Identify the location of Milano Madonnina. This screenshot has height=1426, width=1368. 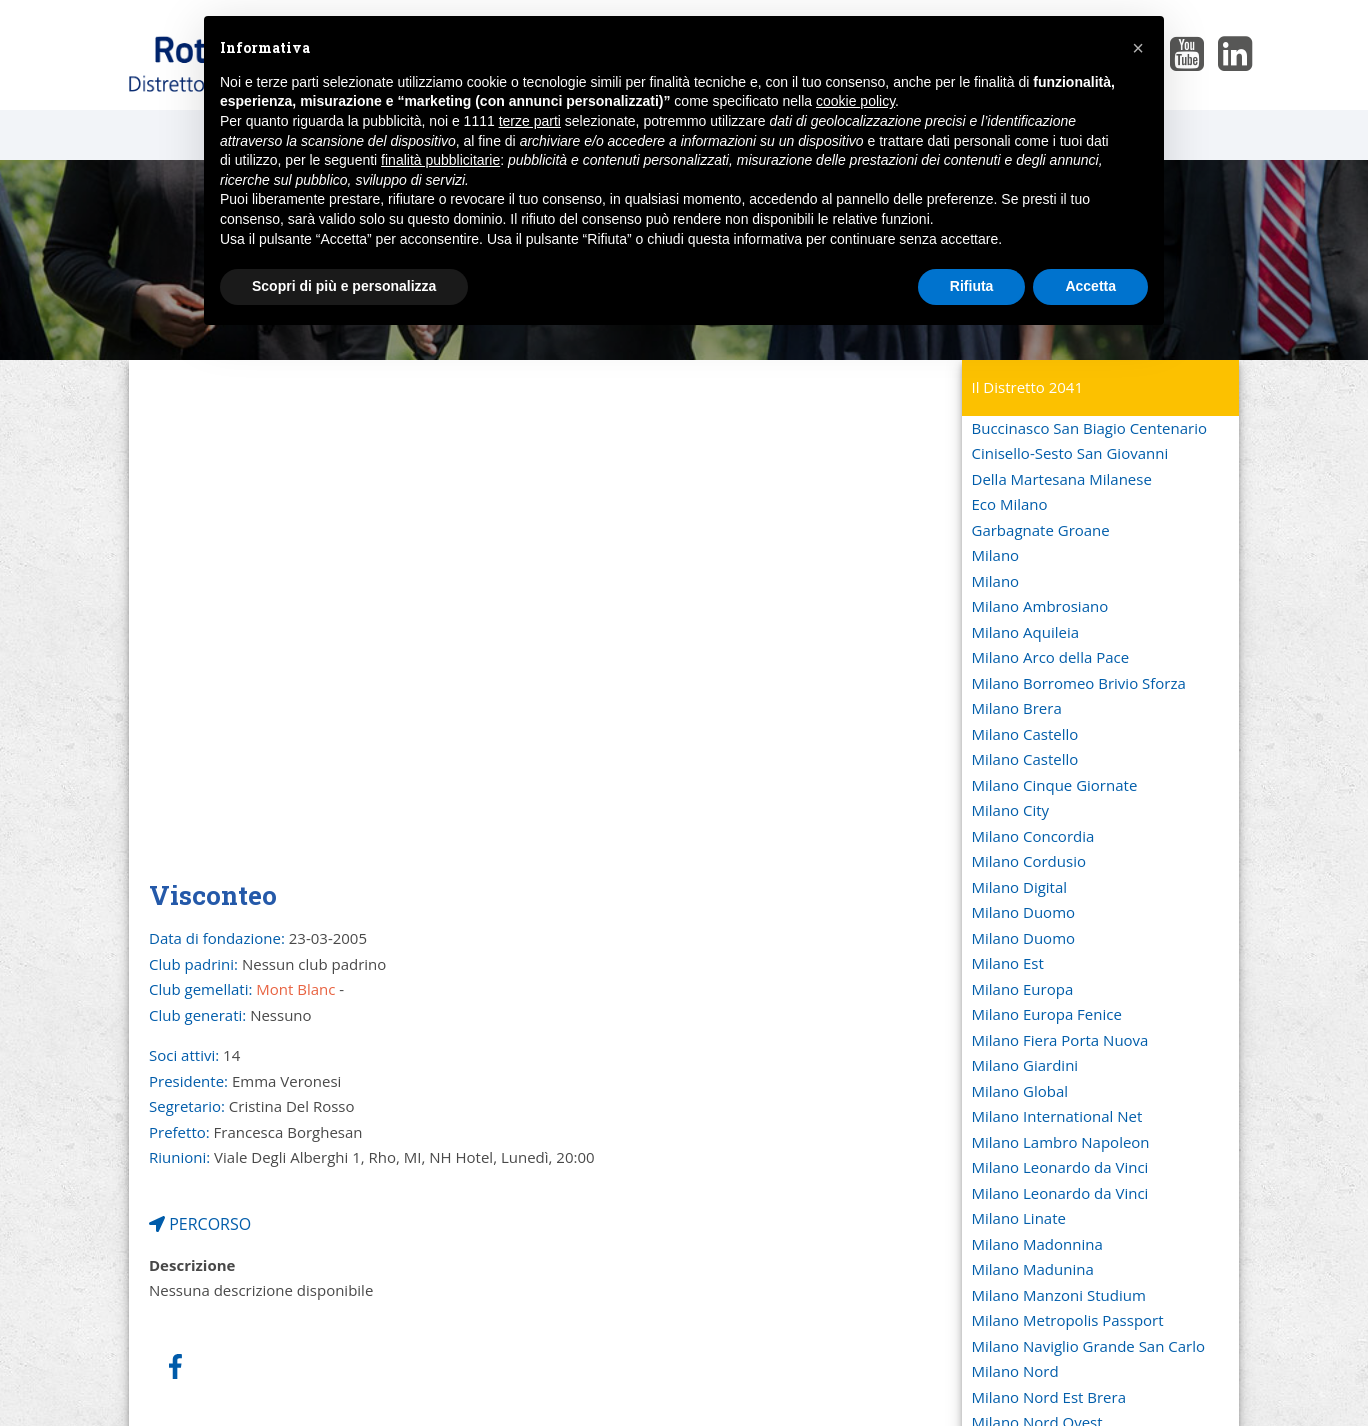
(1037, 1244).